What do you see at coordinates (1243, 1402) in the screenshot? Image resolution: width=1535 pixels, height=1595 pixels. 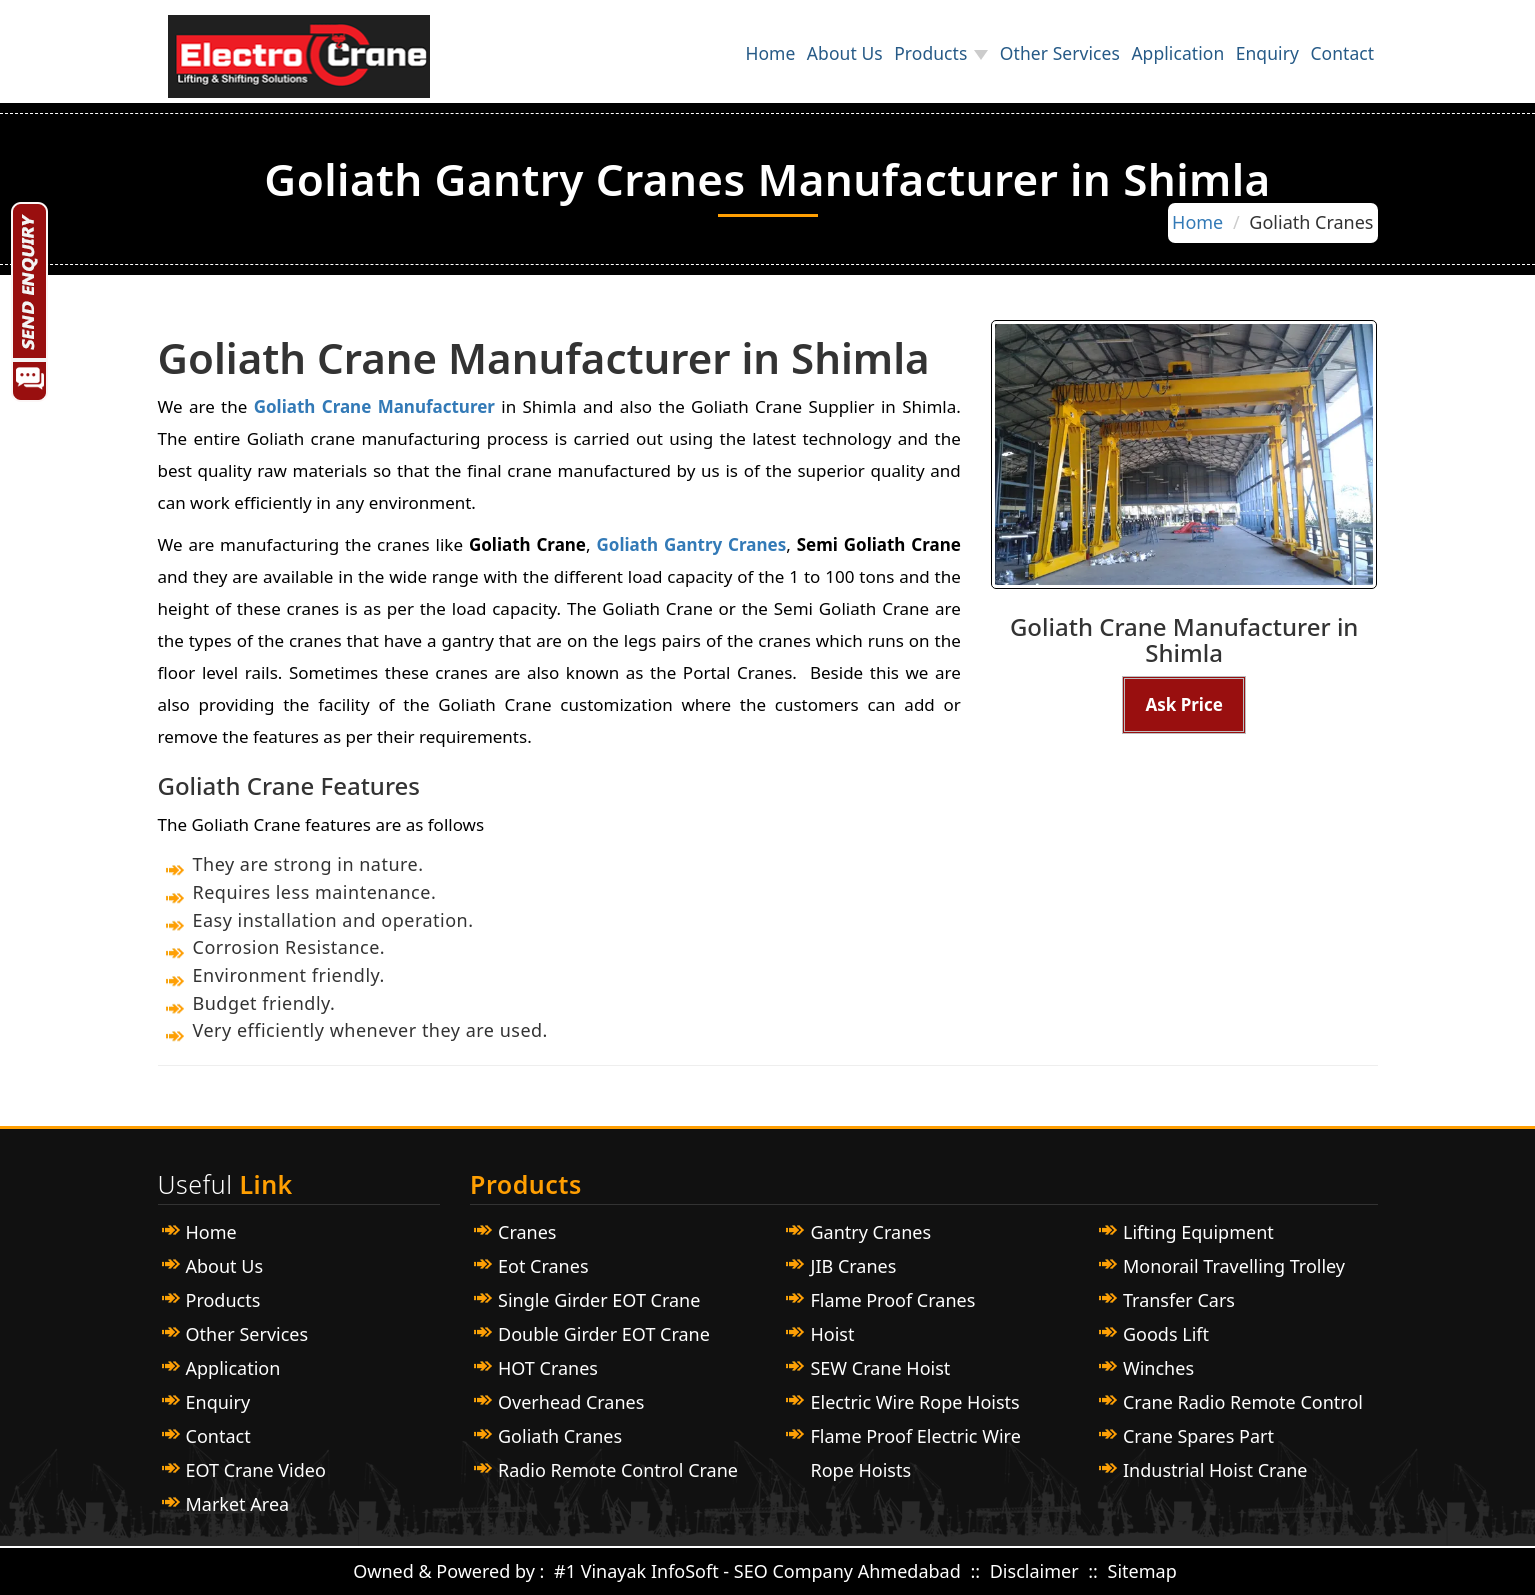 I see `Crane Radio Remote Control` at bounding box center [1243, 1402].